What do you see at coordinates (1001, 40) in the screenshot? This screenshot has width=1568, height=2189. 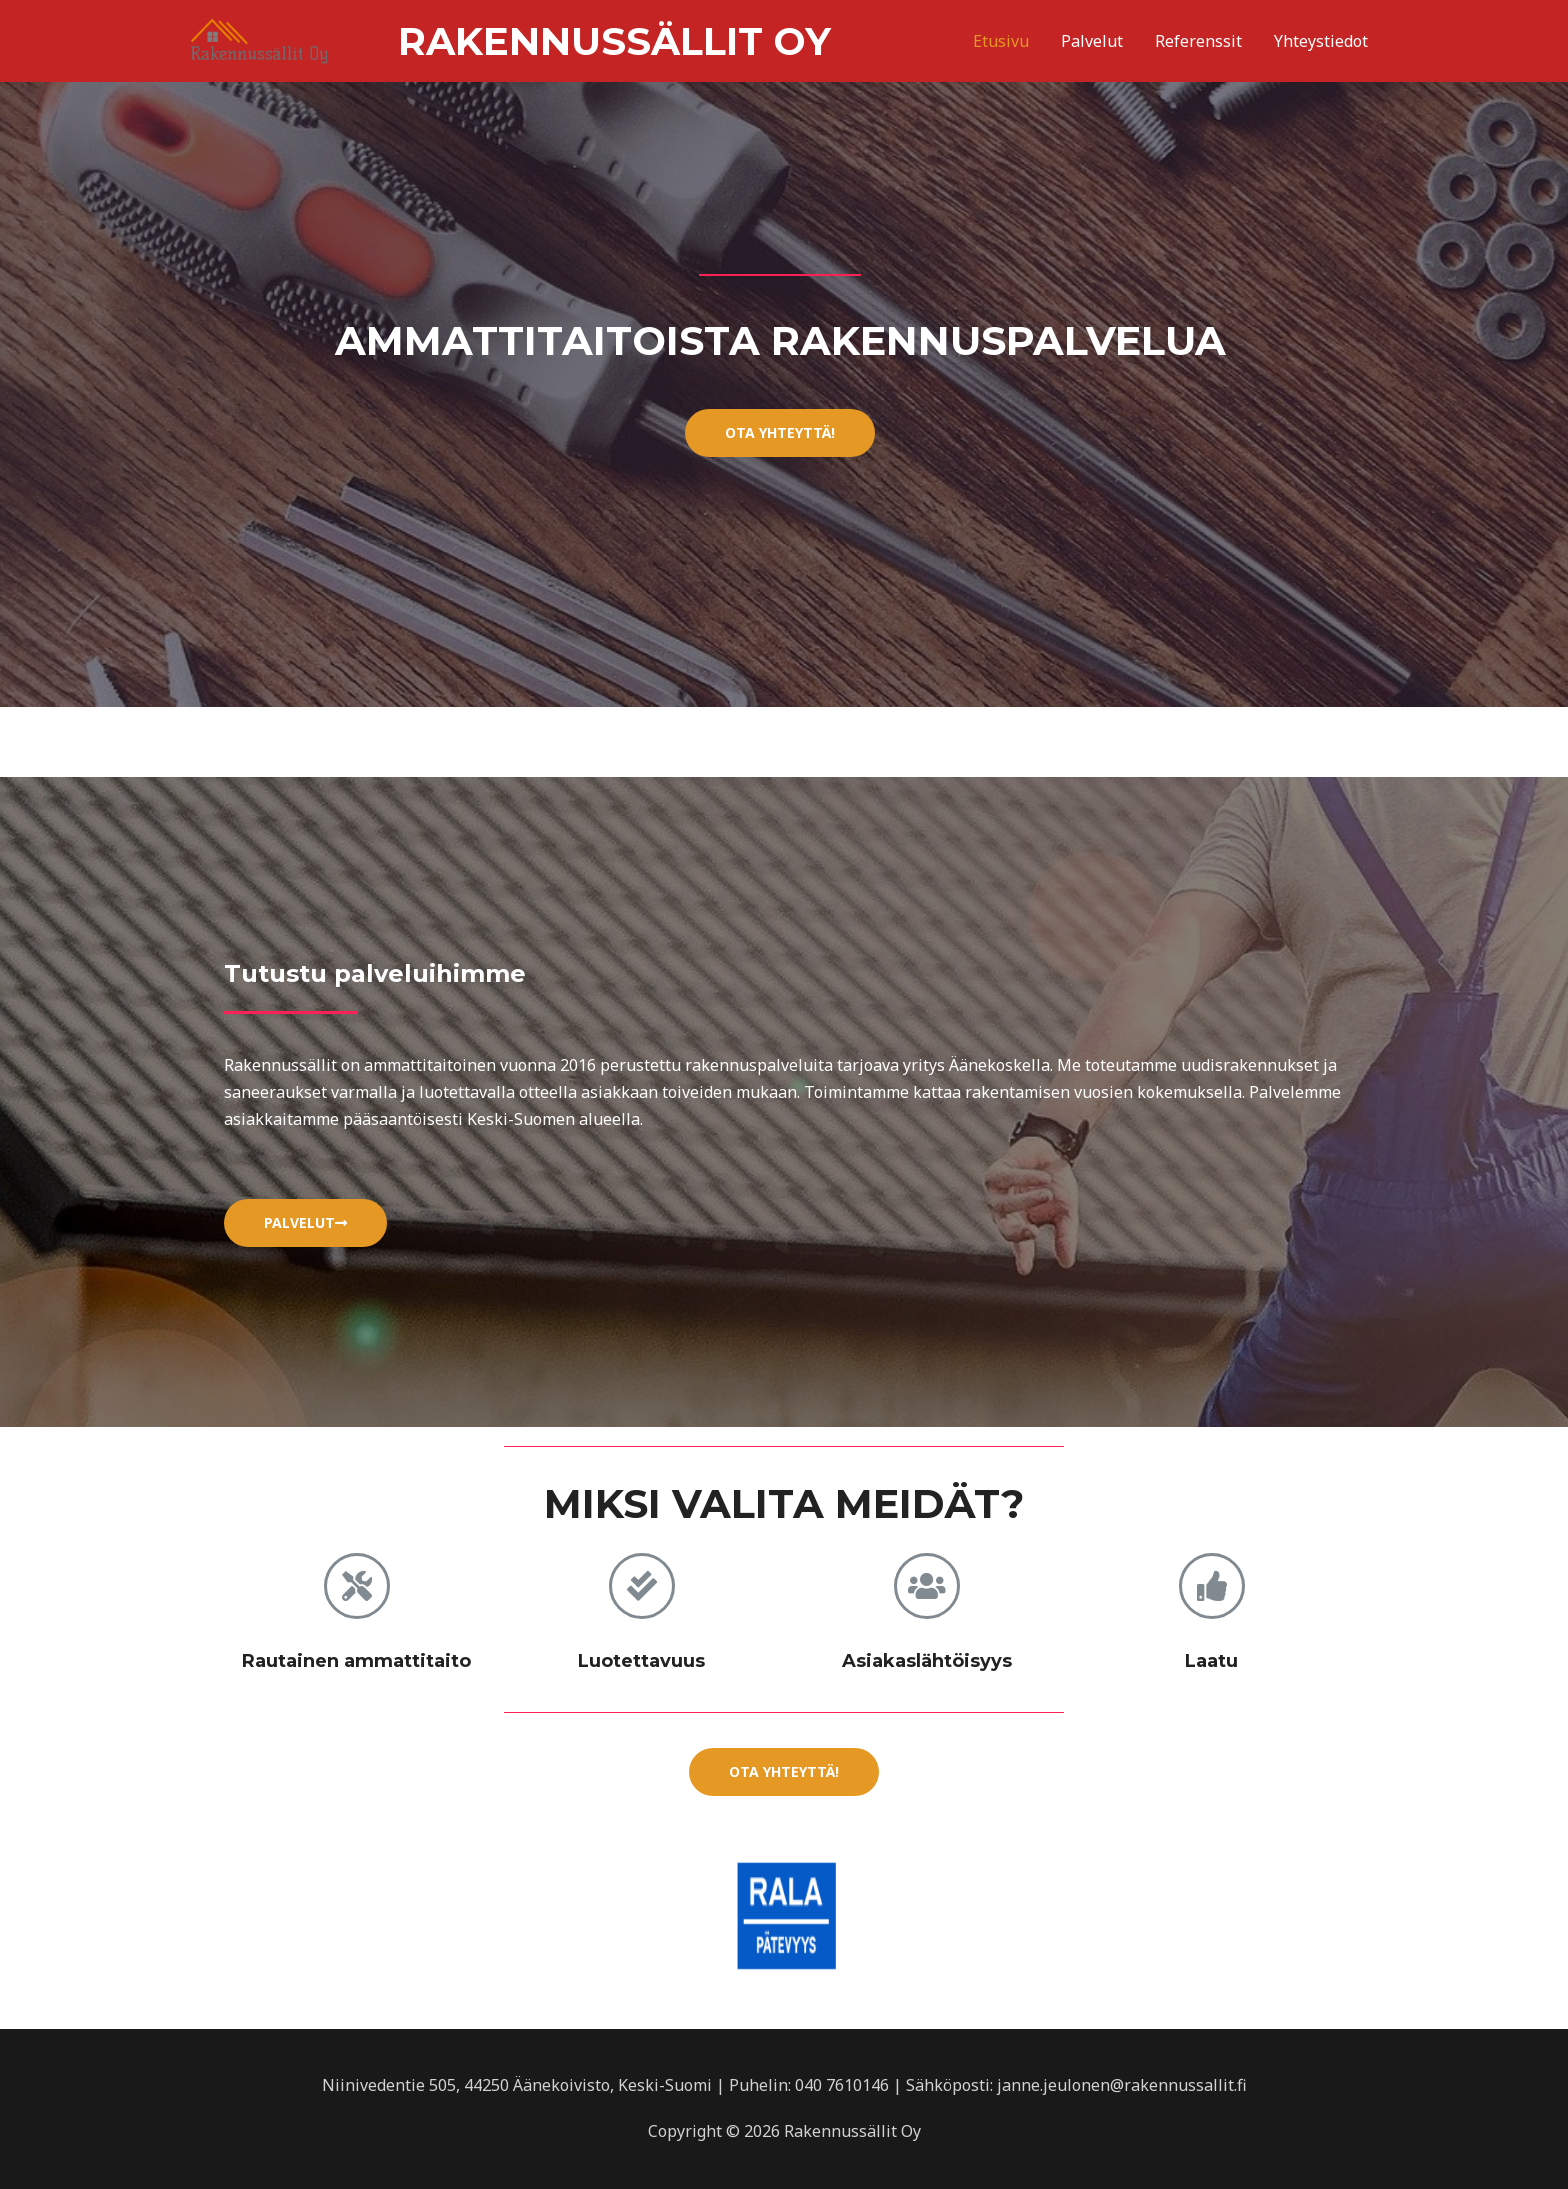 I see `Etusivu` at bounding box center [1001, 40].